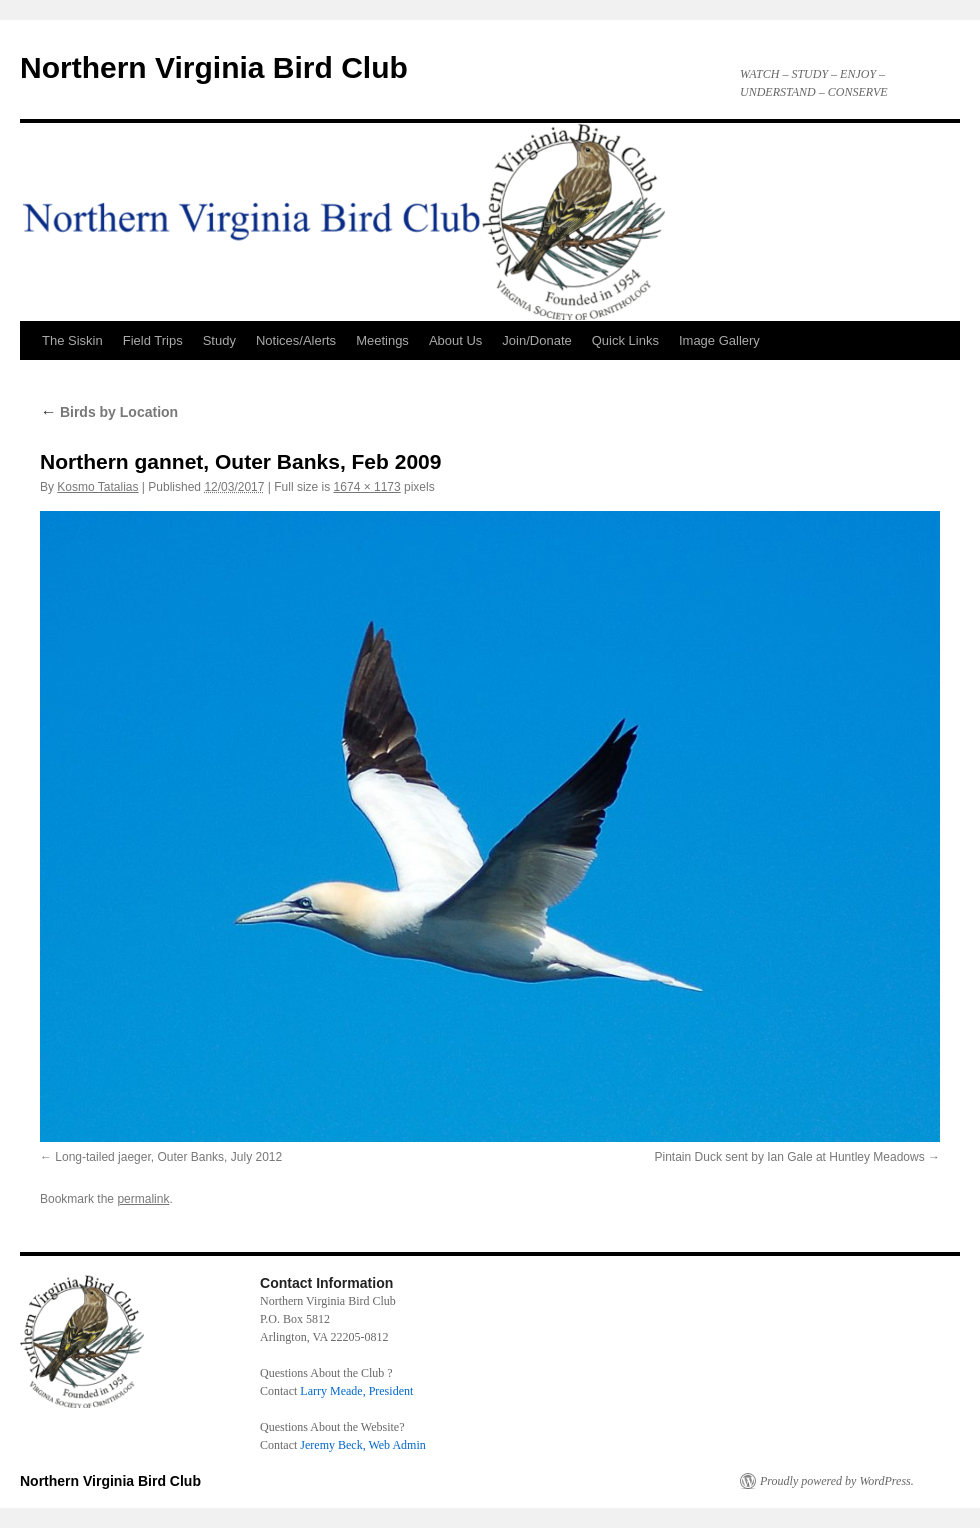 Image resolution: width=980 pixels, height=1528 pixels. What do you see at coordinates (72, 340) in the screenshot?
I see `The Siskin` at bounding box center [72, 340].